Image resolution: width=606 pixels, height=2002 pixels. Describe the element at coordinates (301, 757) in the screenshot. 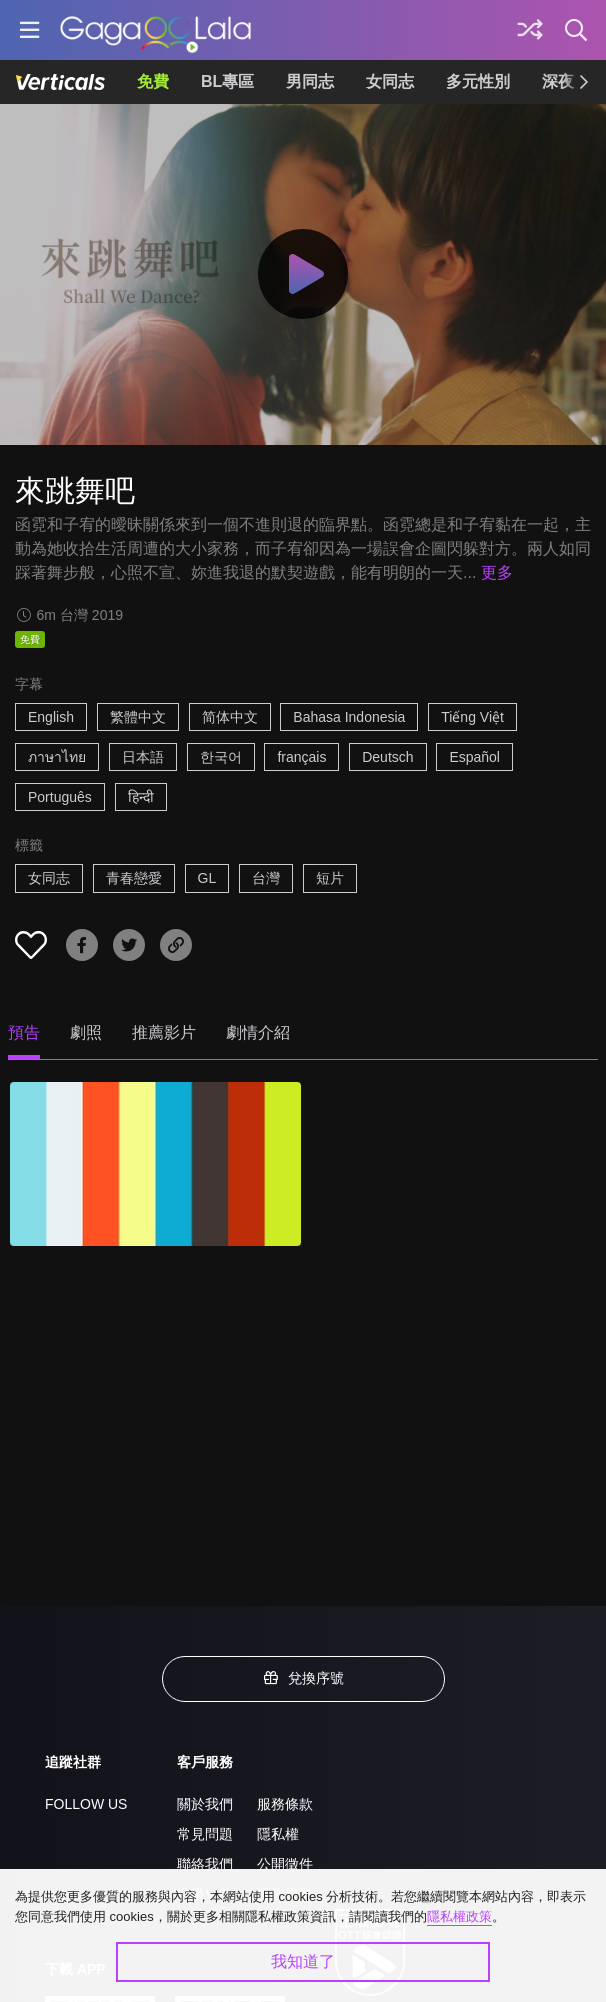

I see `français` at that location.